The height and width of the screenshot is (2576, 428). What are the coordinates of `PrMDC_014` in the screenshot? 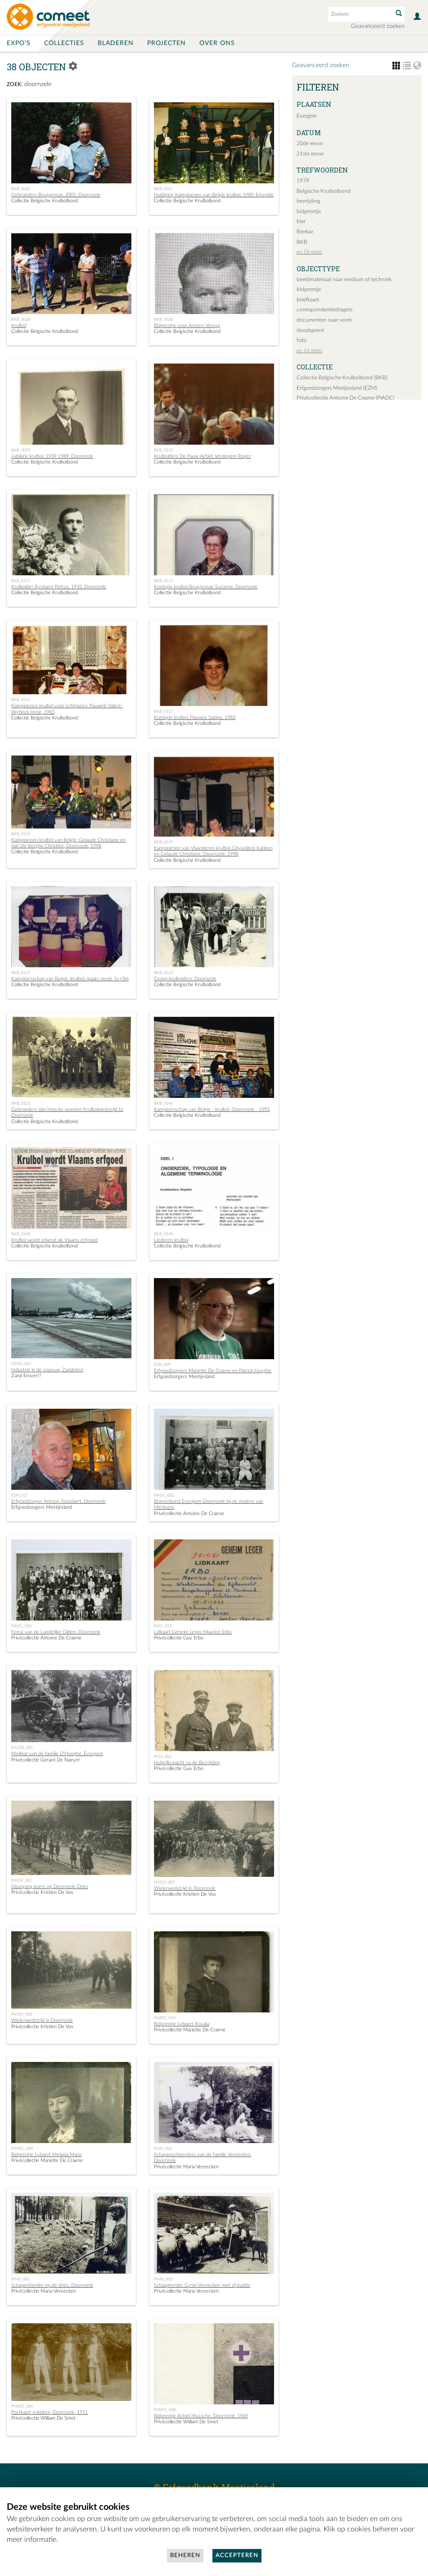 It's located at (165, 2018).